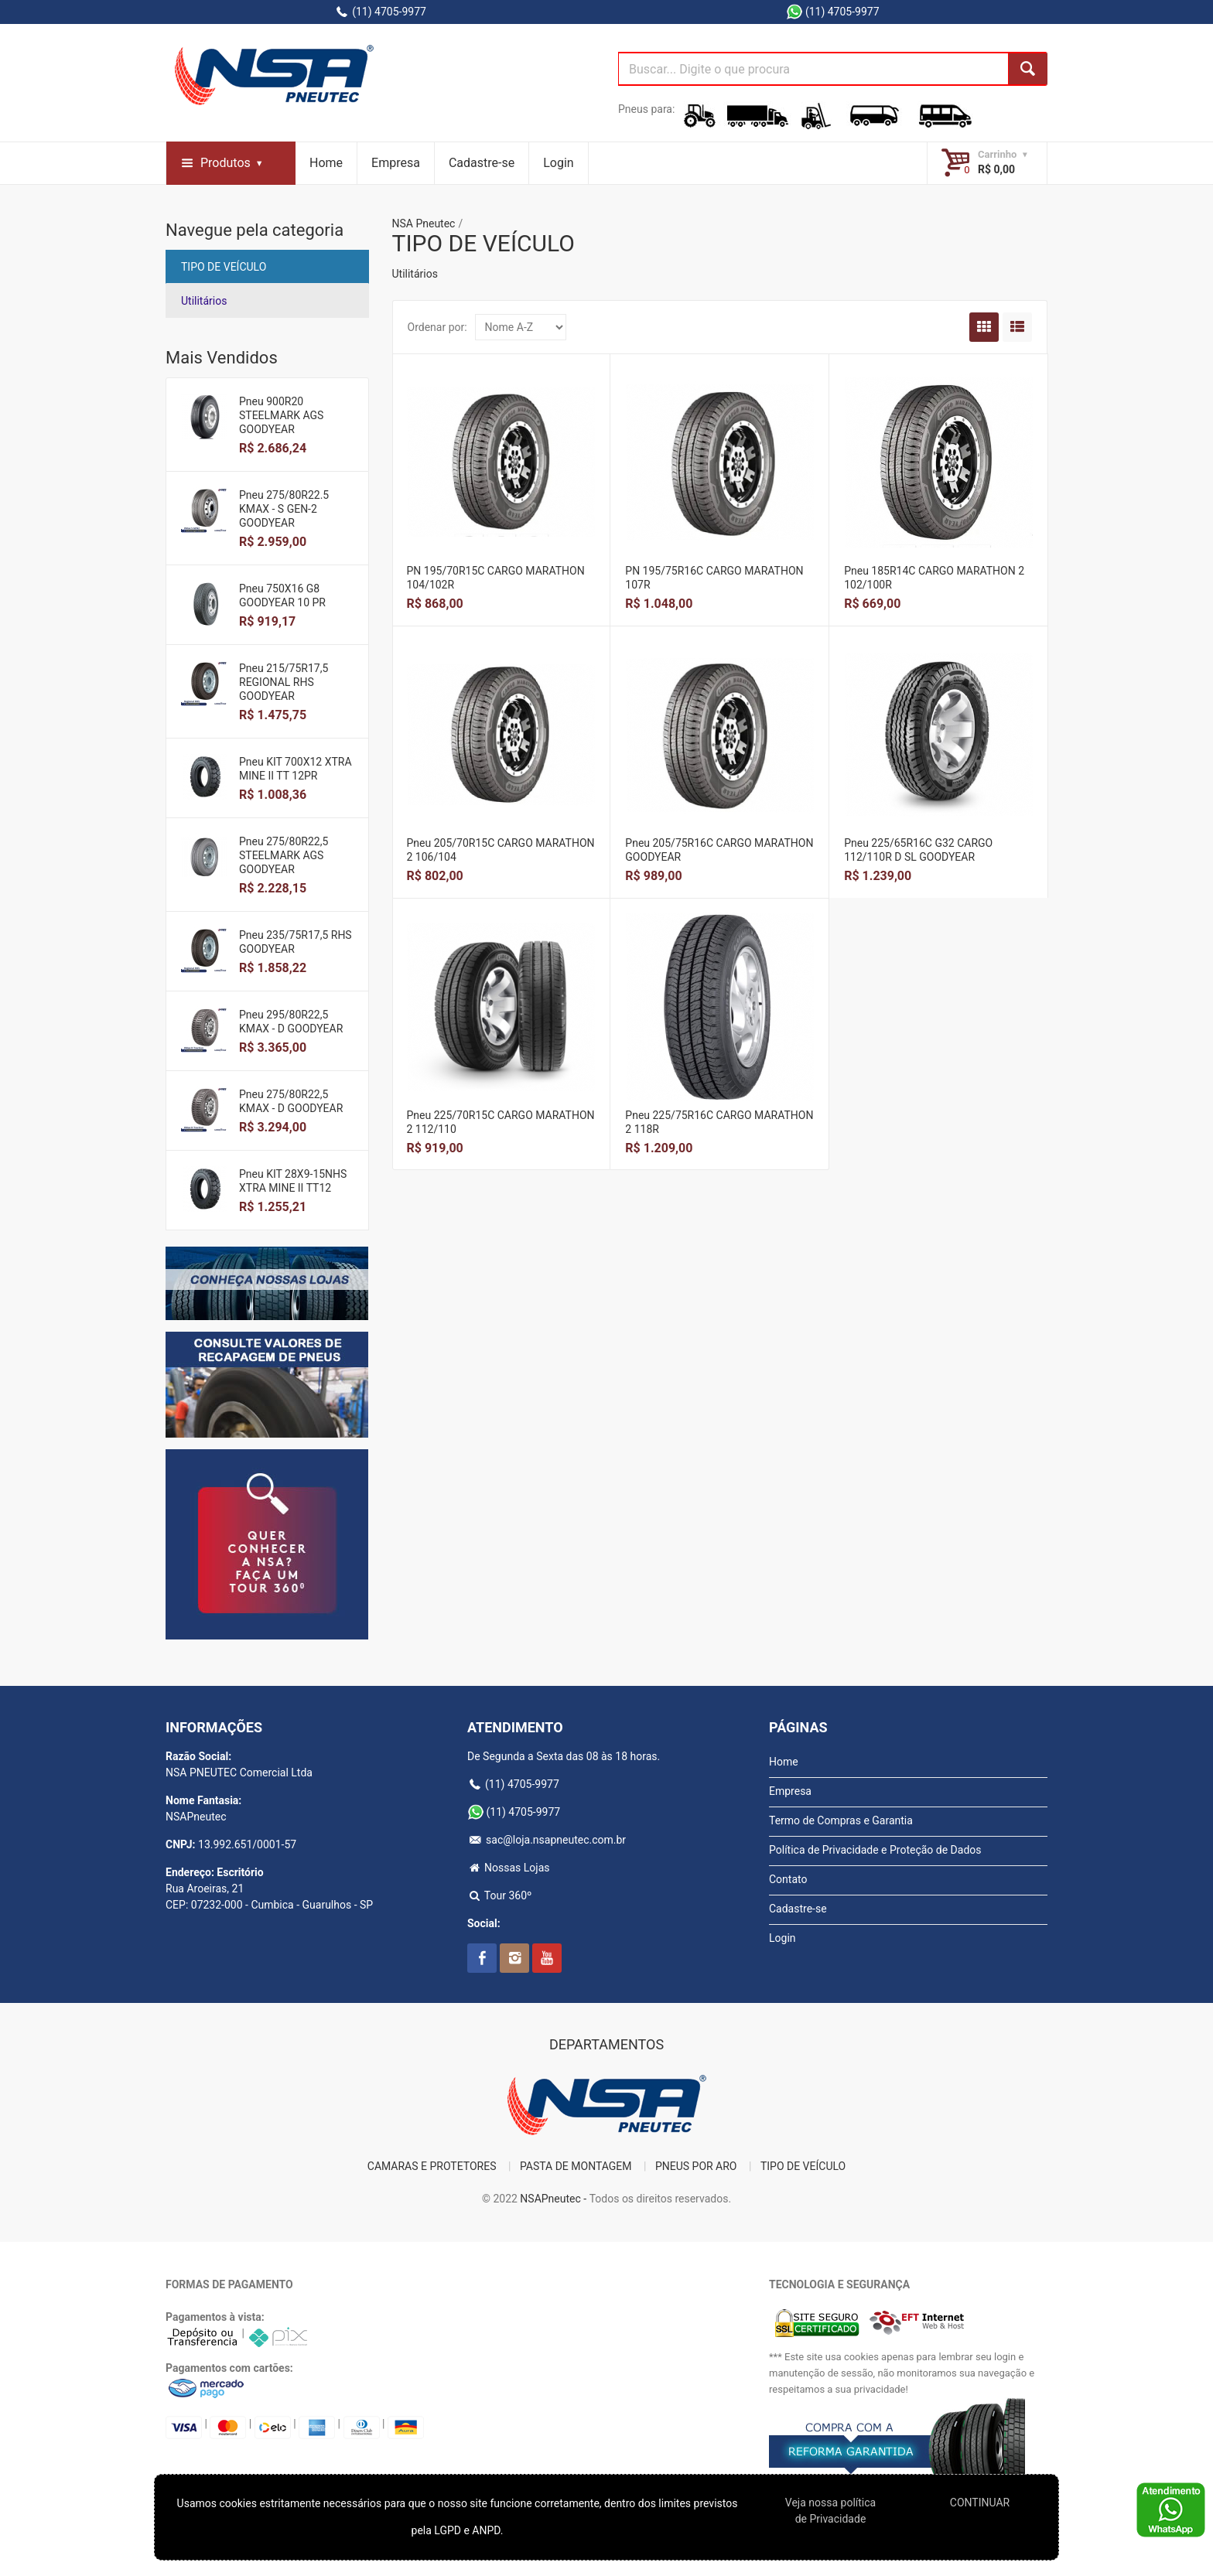 This screenshot has width=1213, height=2576. Describe the element at coordinates (281, 415) in the screenshot. I see `Pneu 900R20 STEELMARK AGS GOODYEAR` at that location.